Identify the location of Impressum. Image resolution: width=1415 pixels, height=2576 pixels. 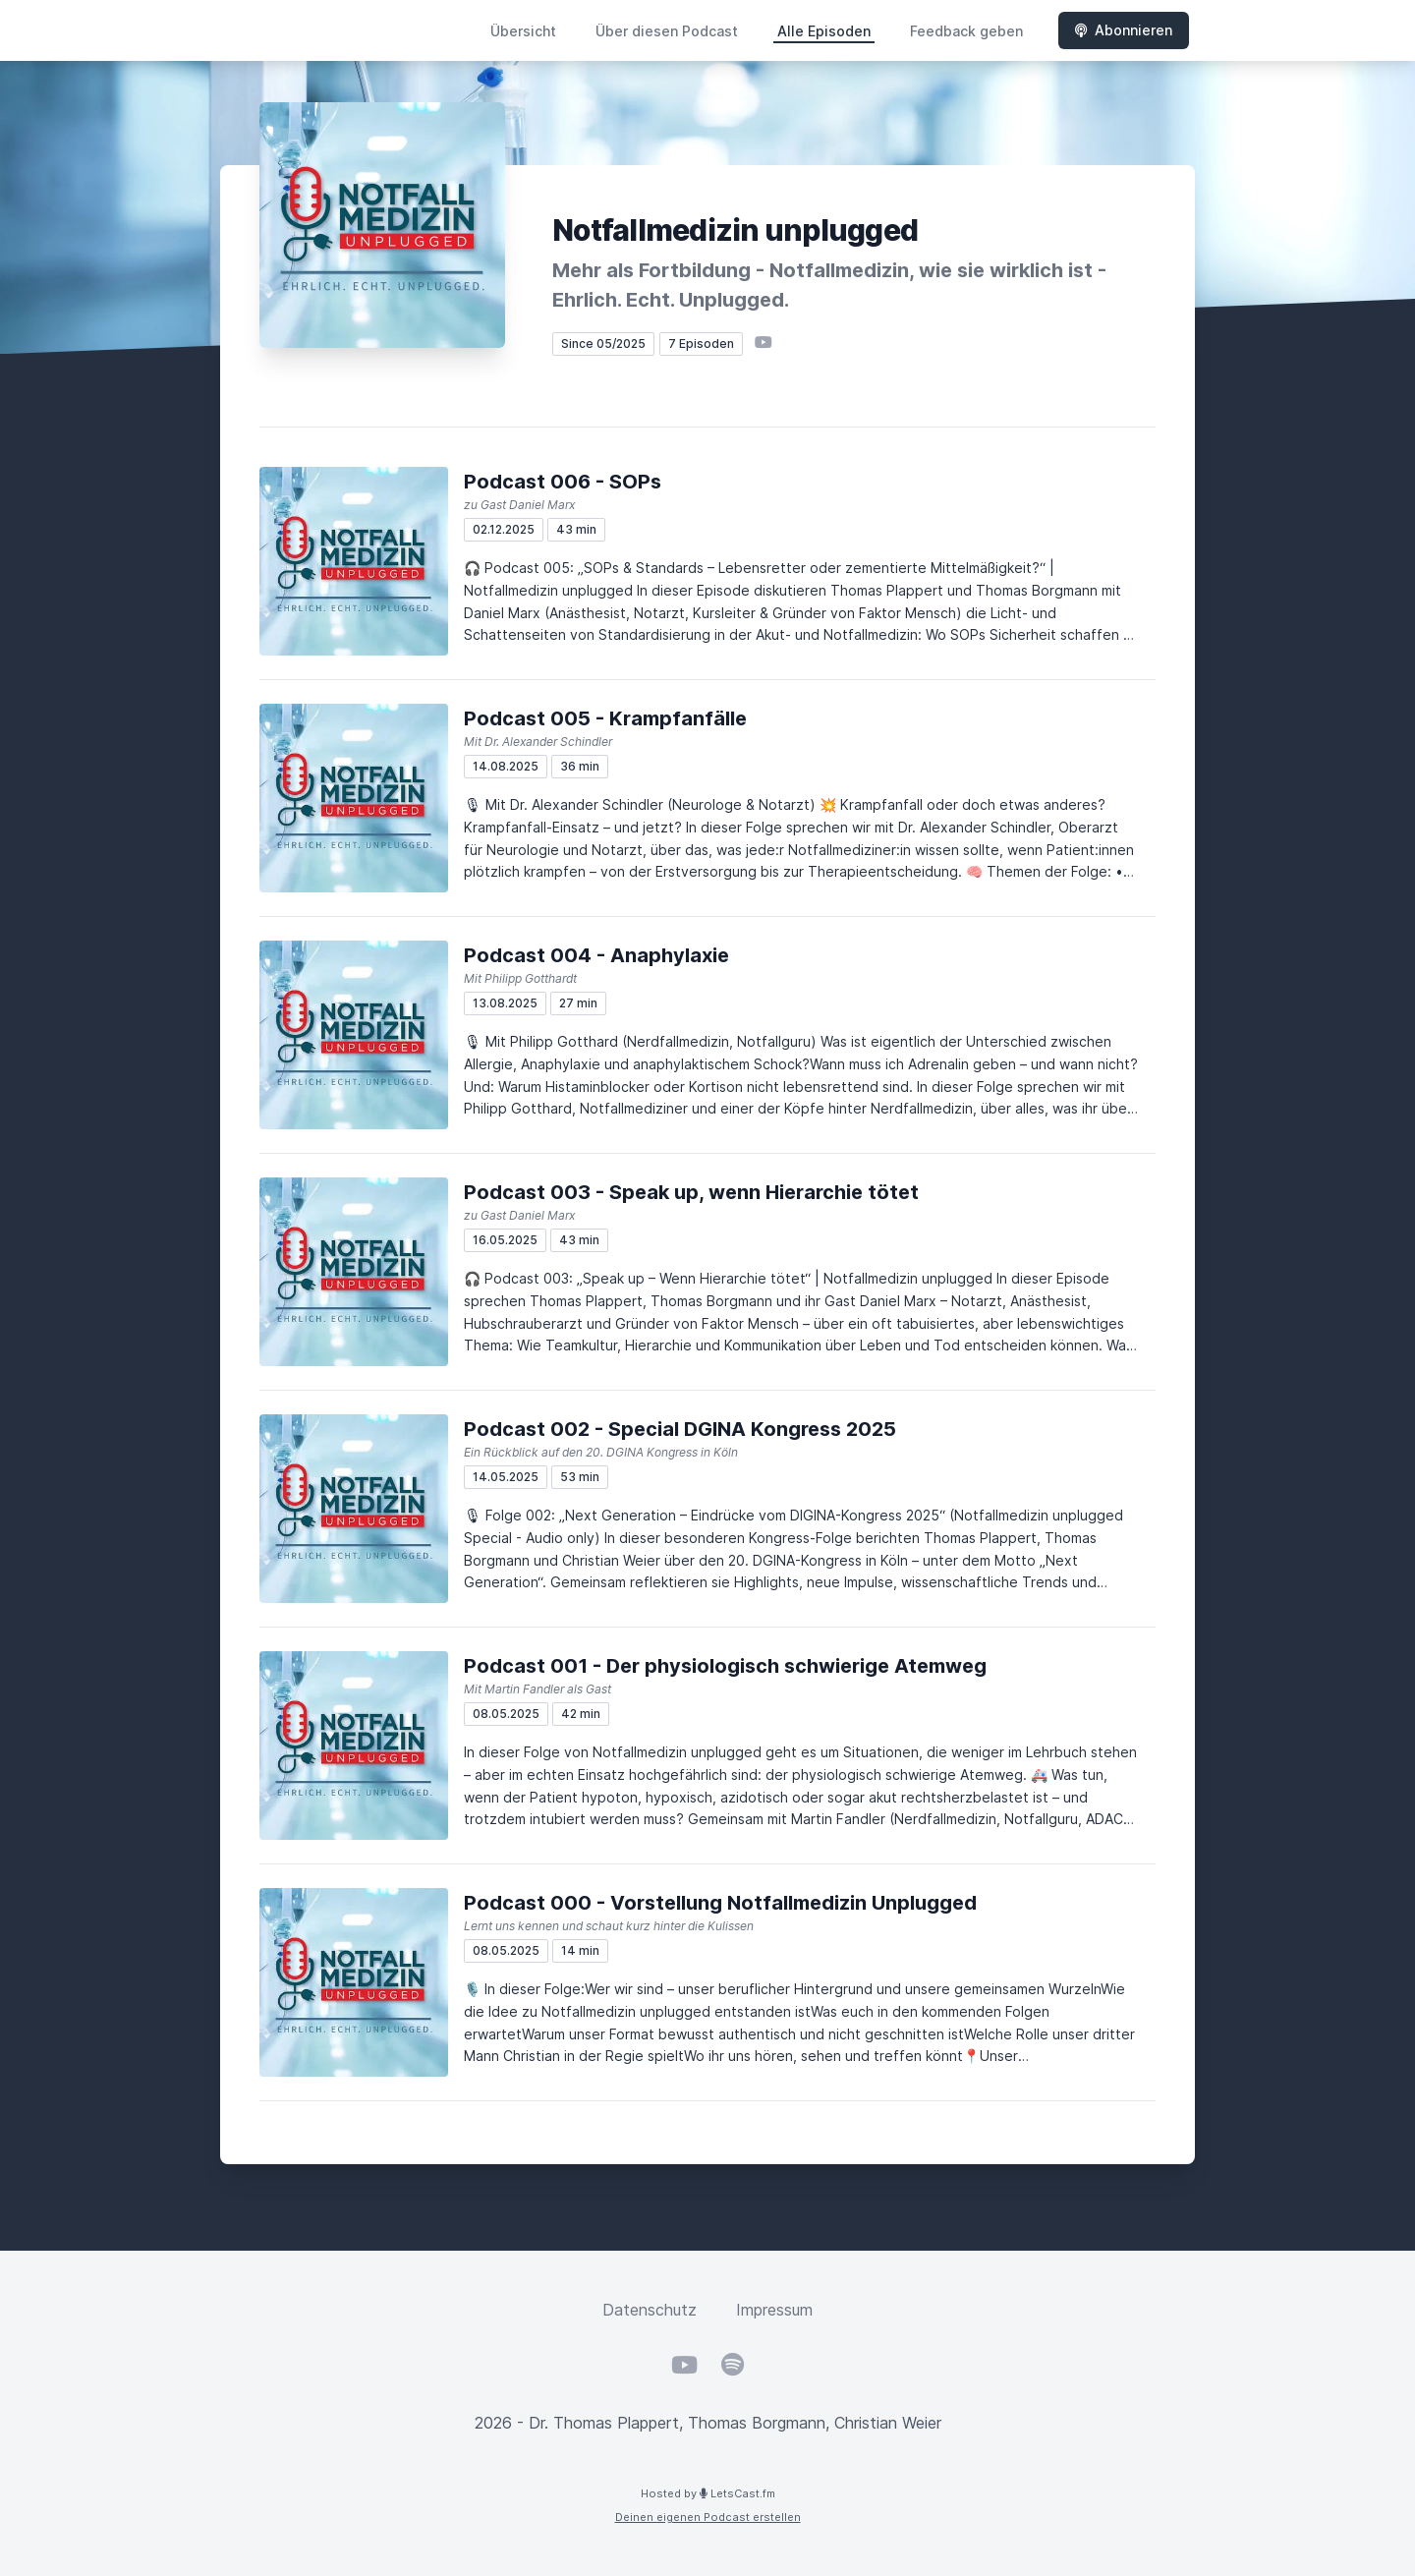
(774, 2309).